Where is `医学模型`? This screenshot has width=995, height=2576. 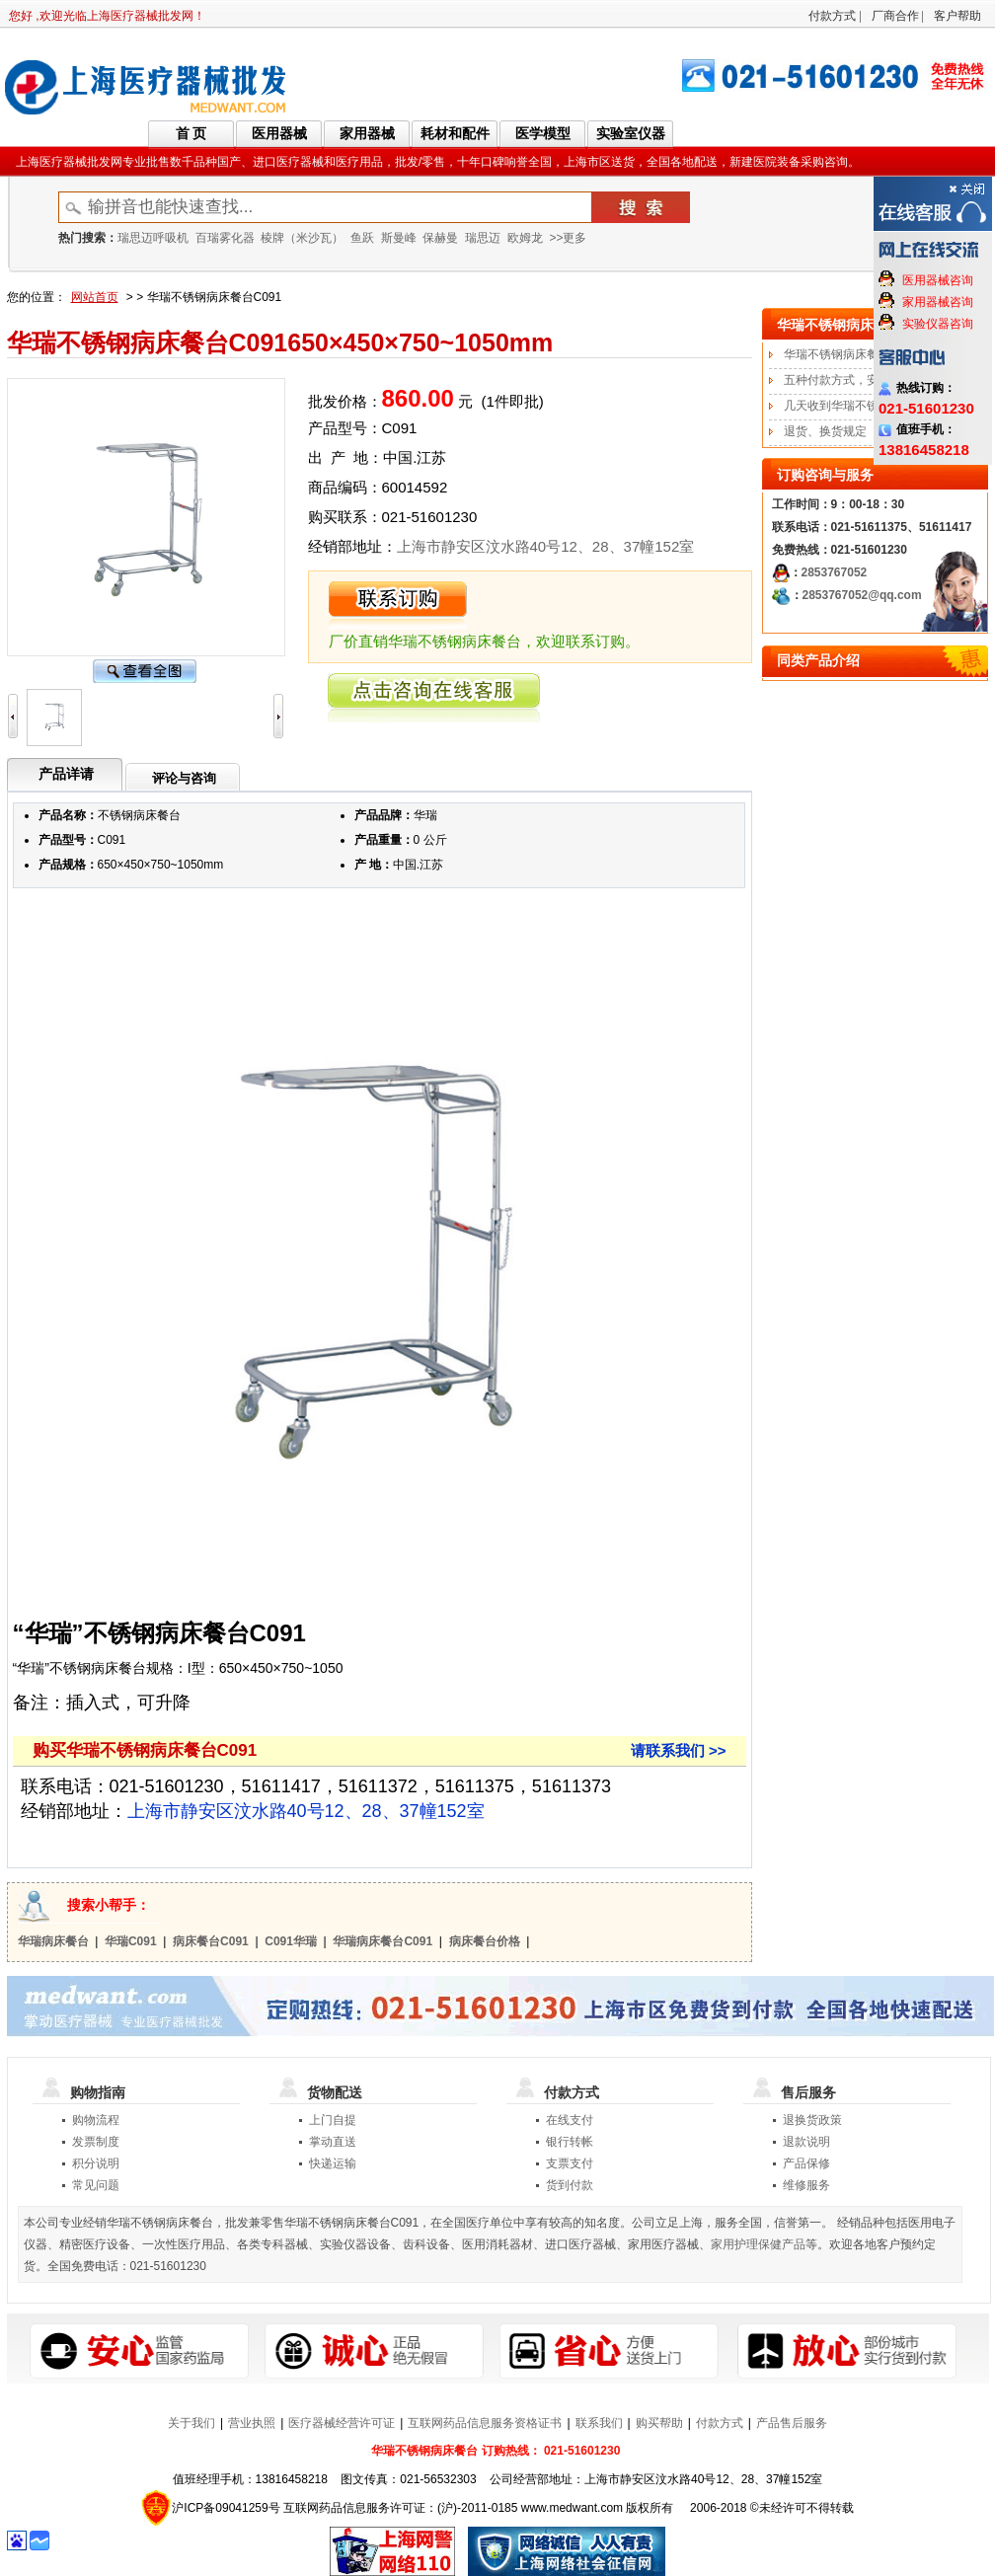
医学模型 is located at coordinates (543, 133).